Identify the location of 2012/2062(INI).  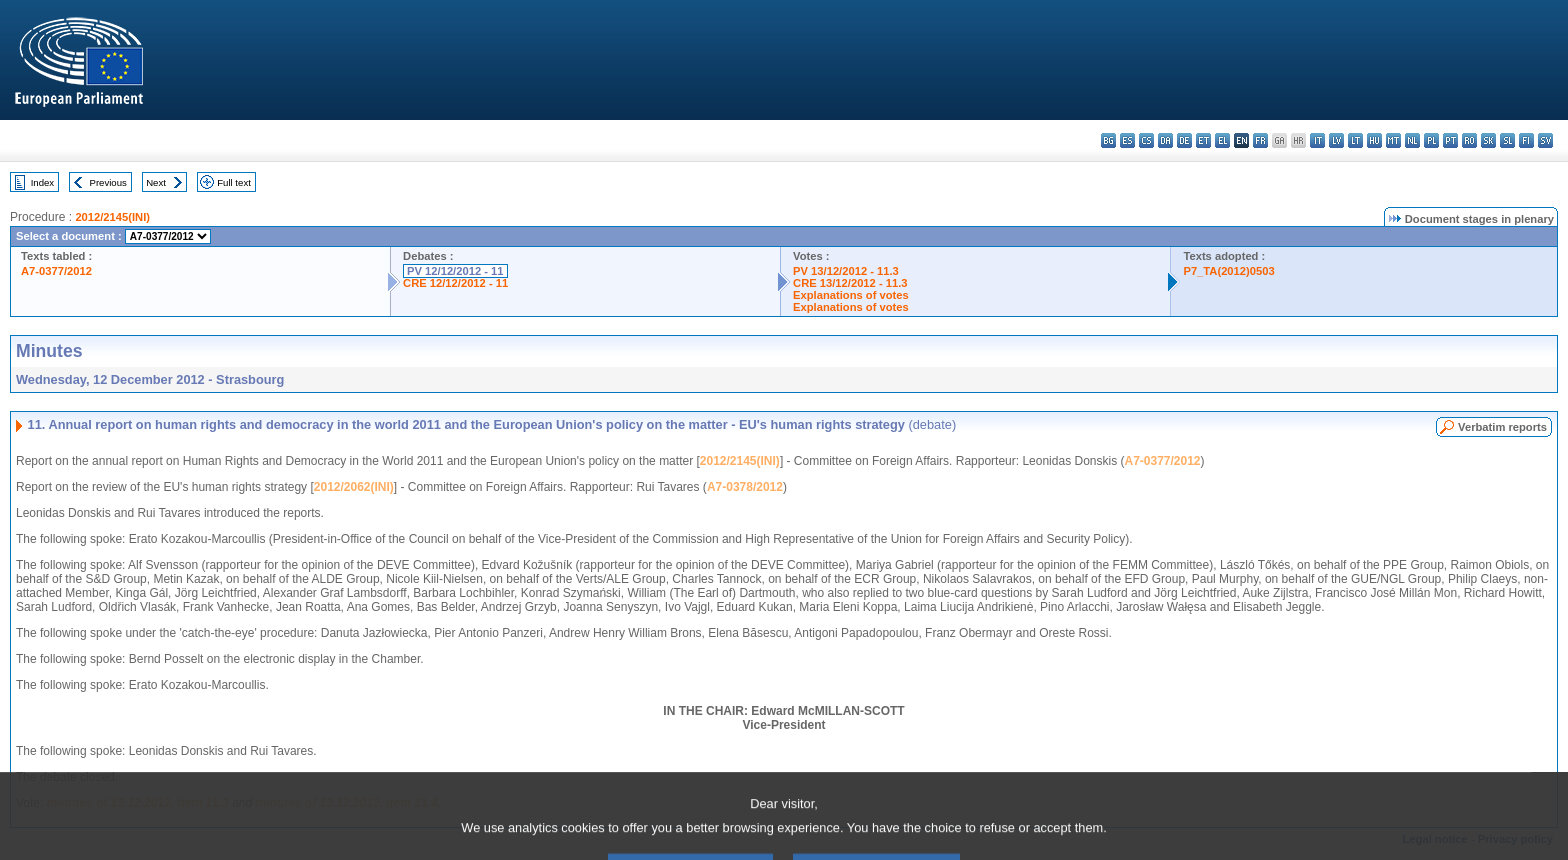
(354, 487).